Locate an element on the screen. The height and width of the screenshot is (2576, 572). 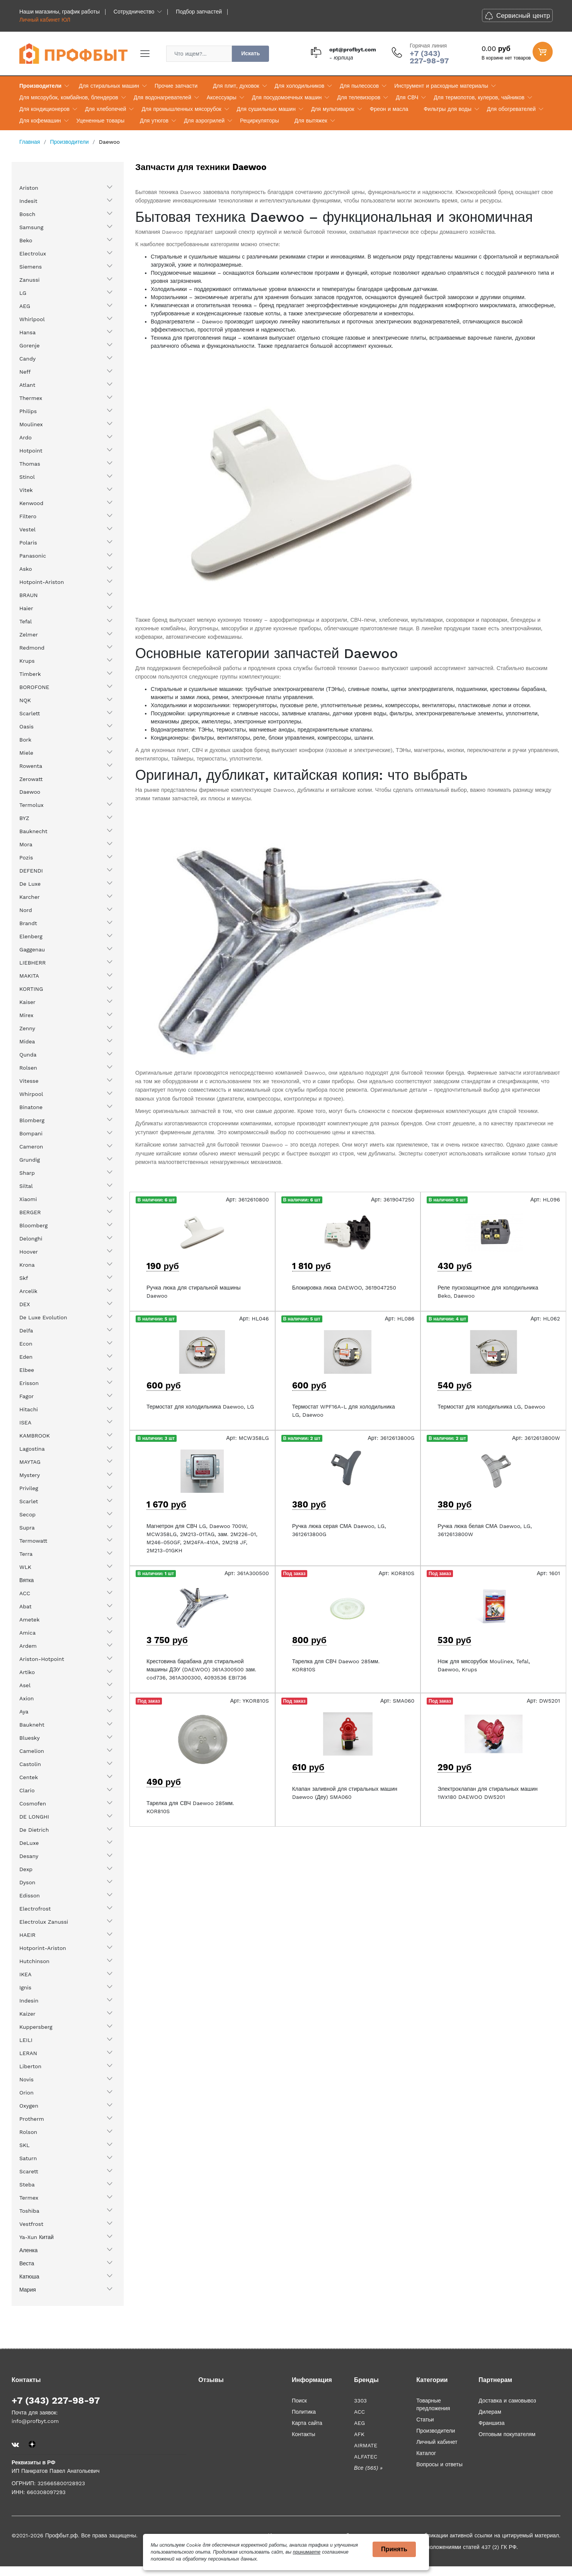
ACC is located at coordinates (24, 1593).